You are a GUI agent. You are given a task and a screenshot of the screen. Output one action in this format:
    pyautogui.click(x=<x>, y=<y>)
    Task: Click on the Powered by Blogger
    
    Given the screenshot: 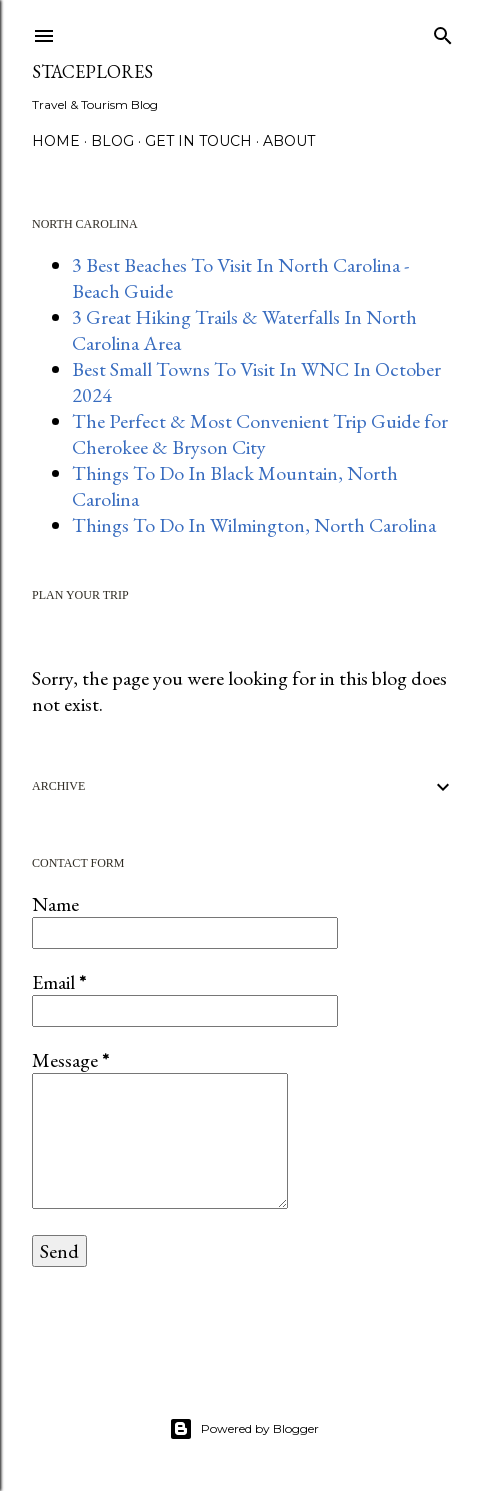 What is the action you would take?
    pyautogui.click(x=244, y=1429)
    